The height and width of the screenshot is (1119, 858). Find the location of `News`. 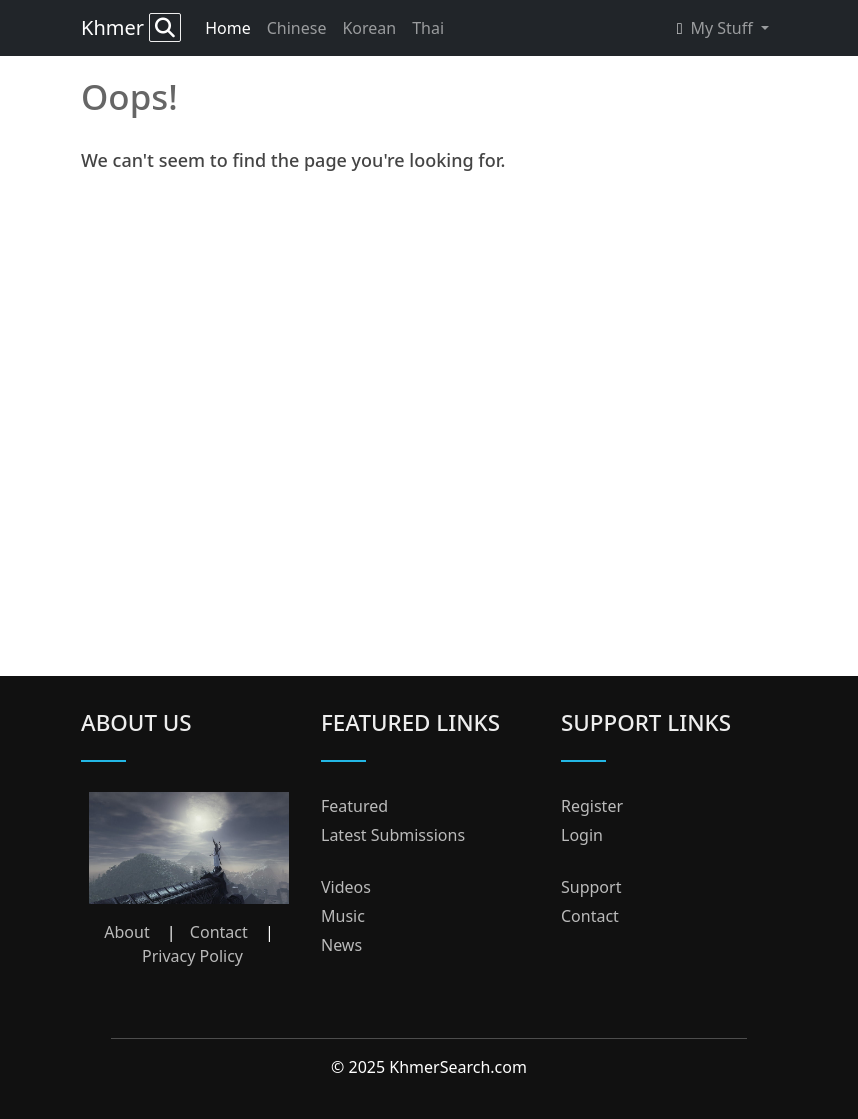

News is located at coordinates (341, 945).